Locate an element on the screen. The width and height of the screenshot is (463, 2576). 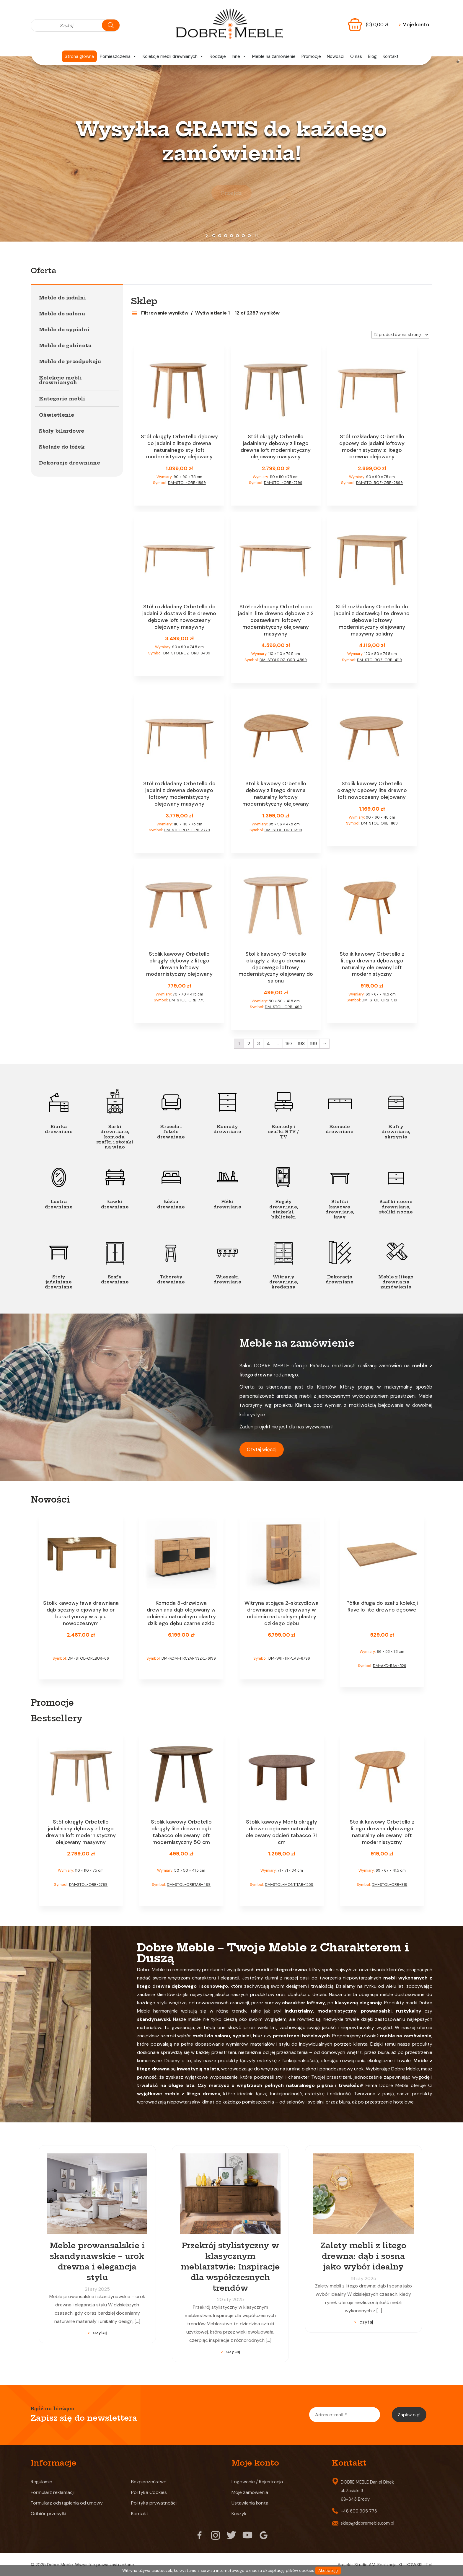
Kontakt is located at coordinates (391, 56).